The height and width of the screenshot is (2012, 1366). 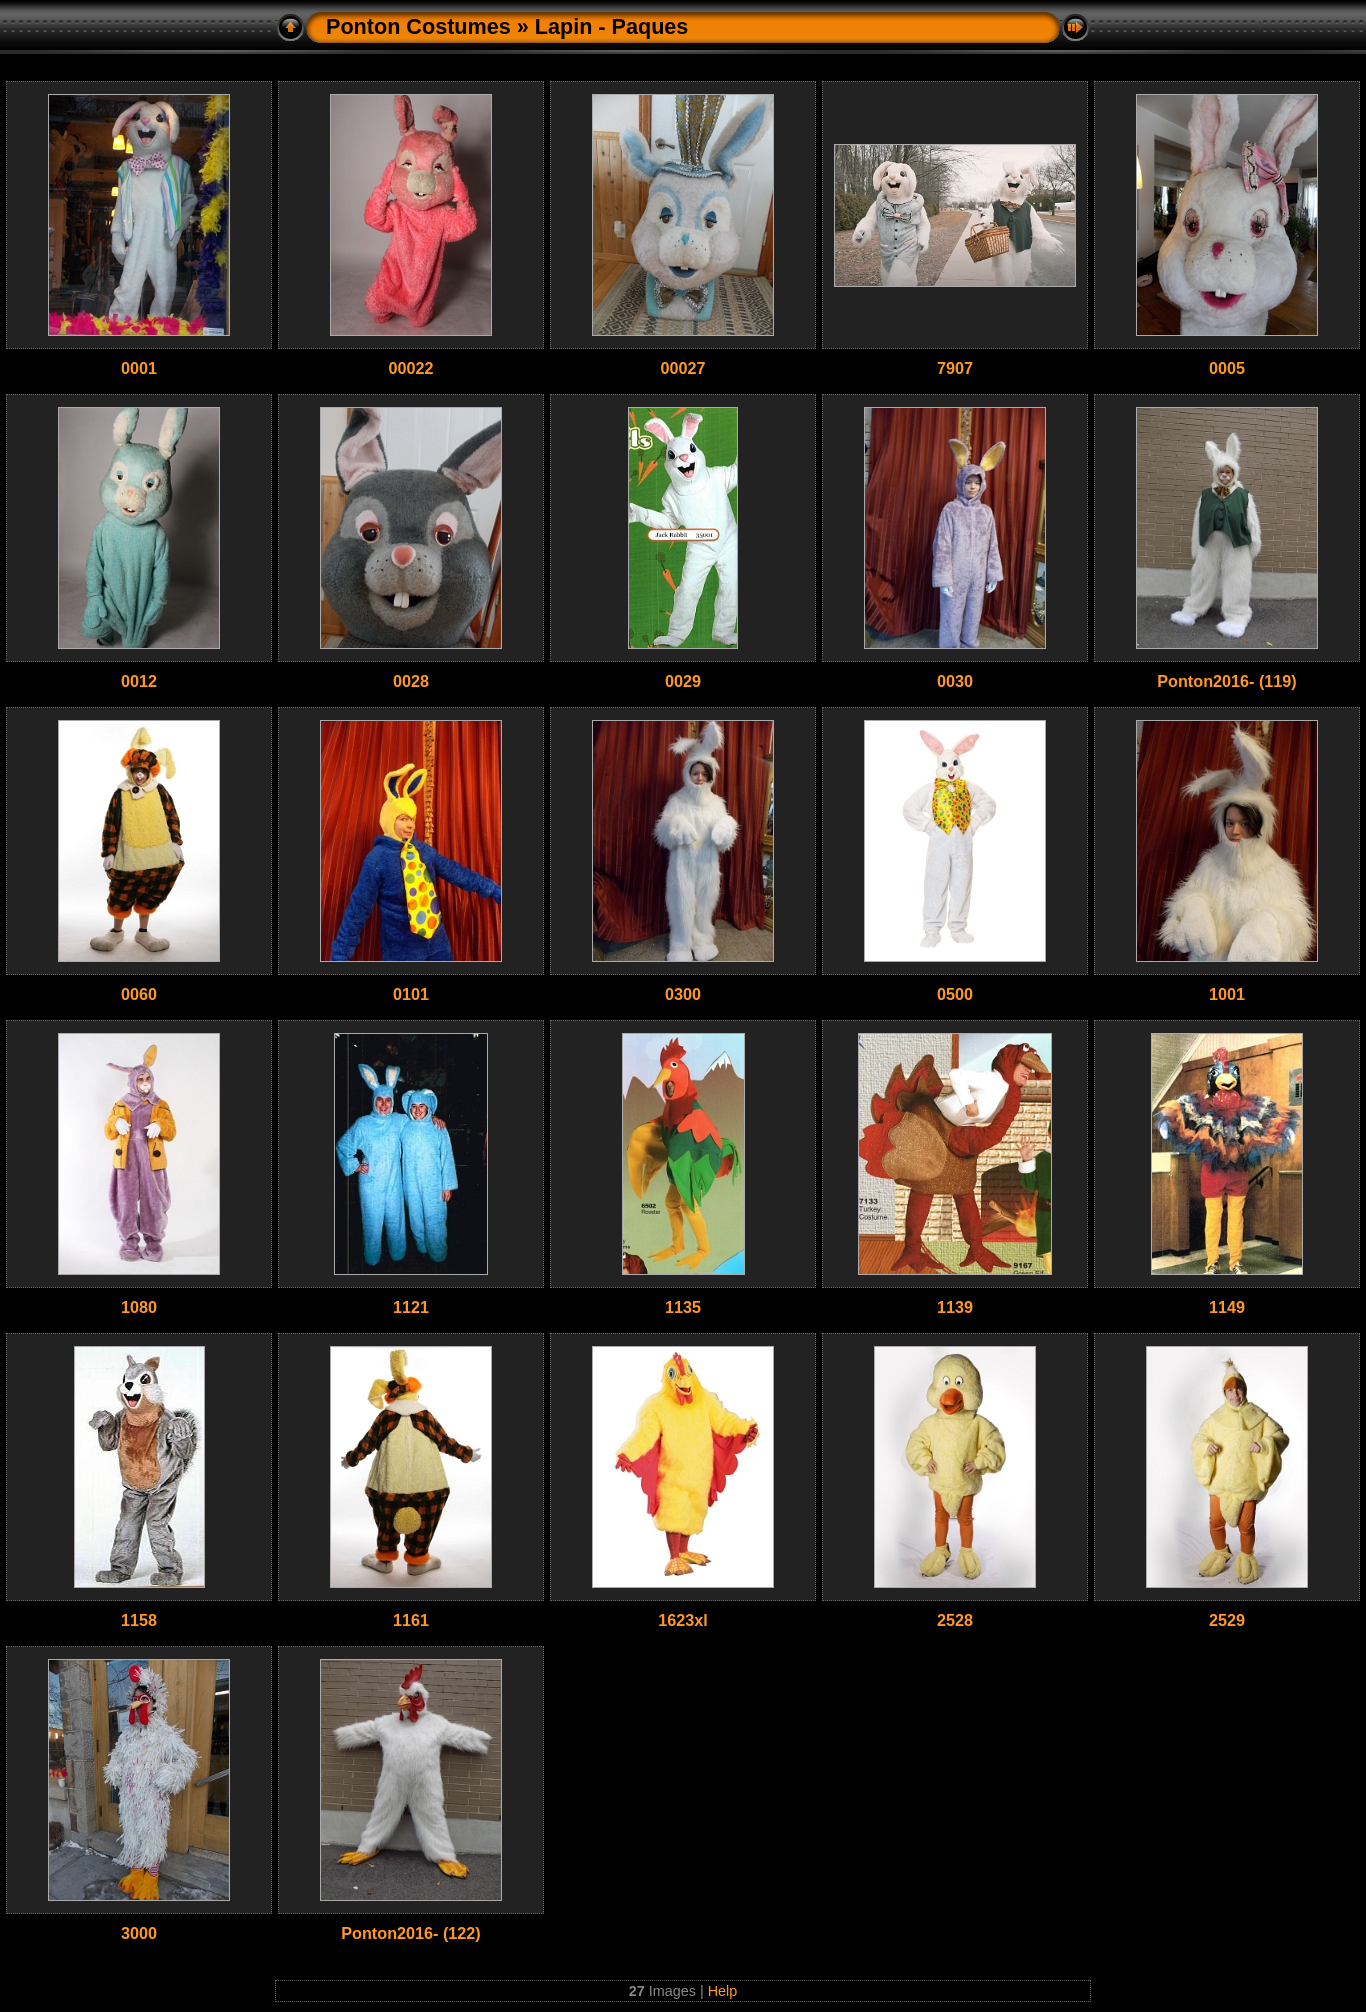 What do you see at coordinates (683, 1307) in the screenshot?
I see `1135` at bounding box center [683, 1307].